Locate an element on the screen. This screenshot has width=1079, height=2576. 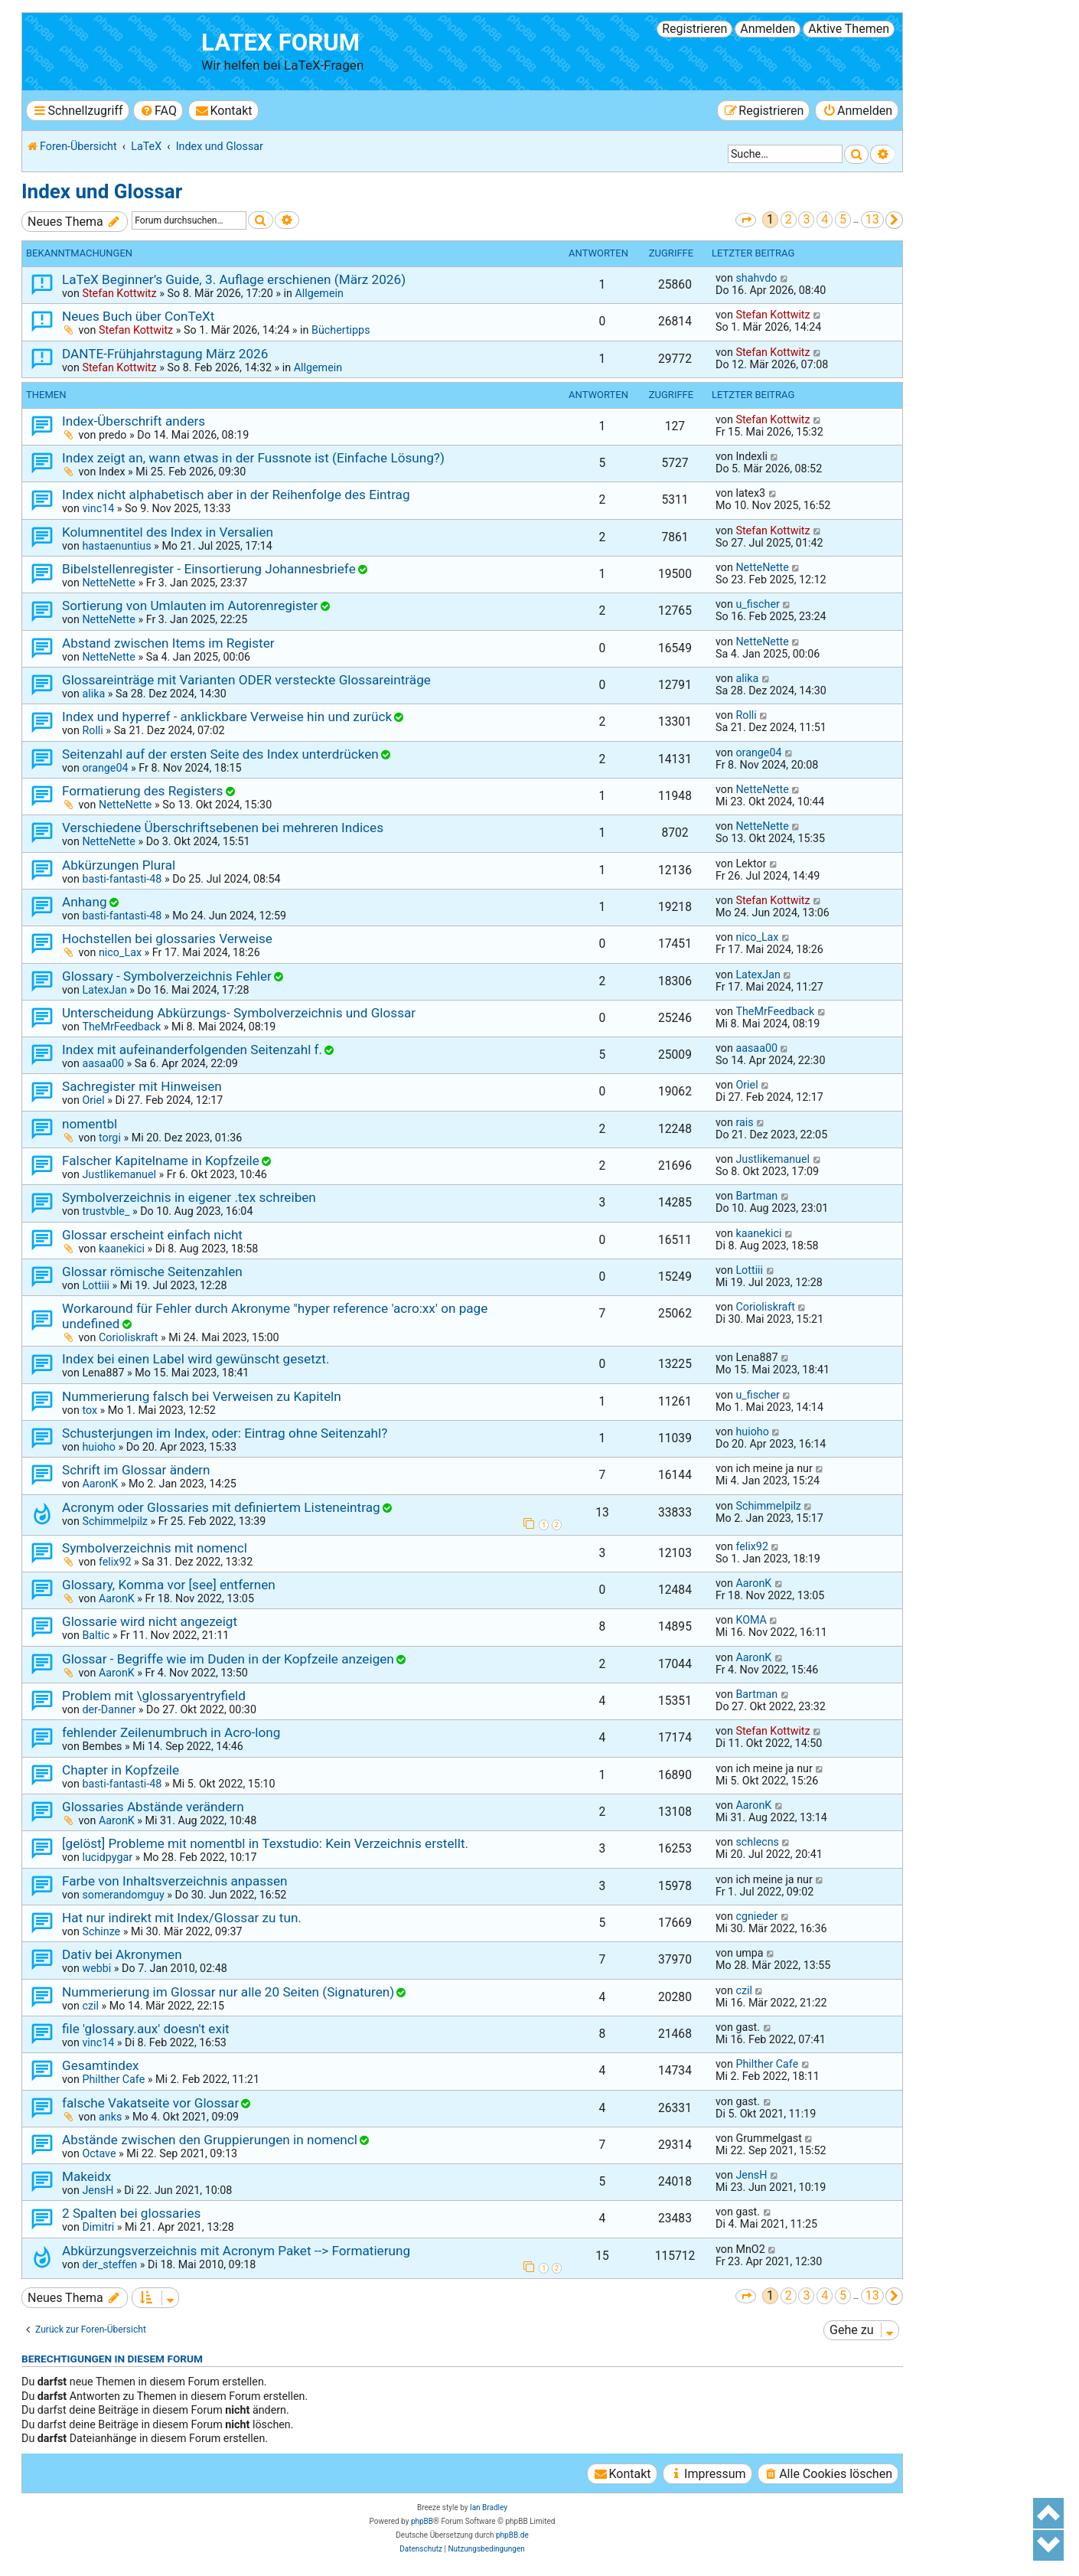
Corioliskraft is located at coordinates (128, 1337).